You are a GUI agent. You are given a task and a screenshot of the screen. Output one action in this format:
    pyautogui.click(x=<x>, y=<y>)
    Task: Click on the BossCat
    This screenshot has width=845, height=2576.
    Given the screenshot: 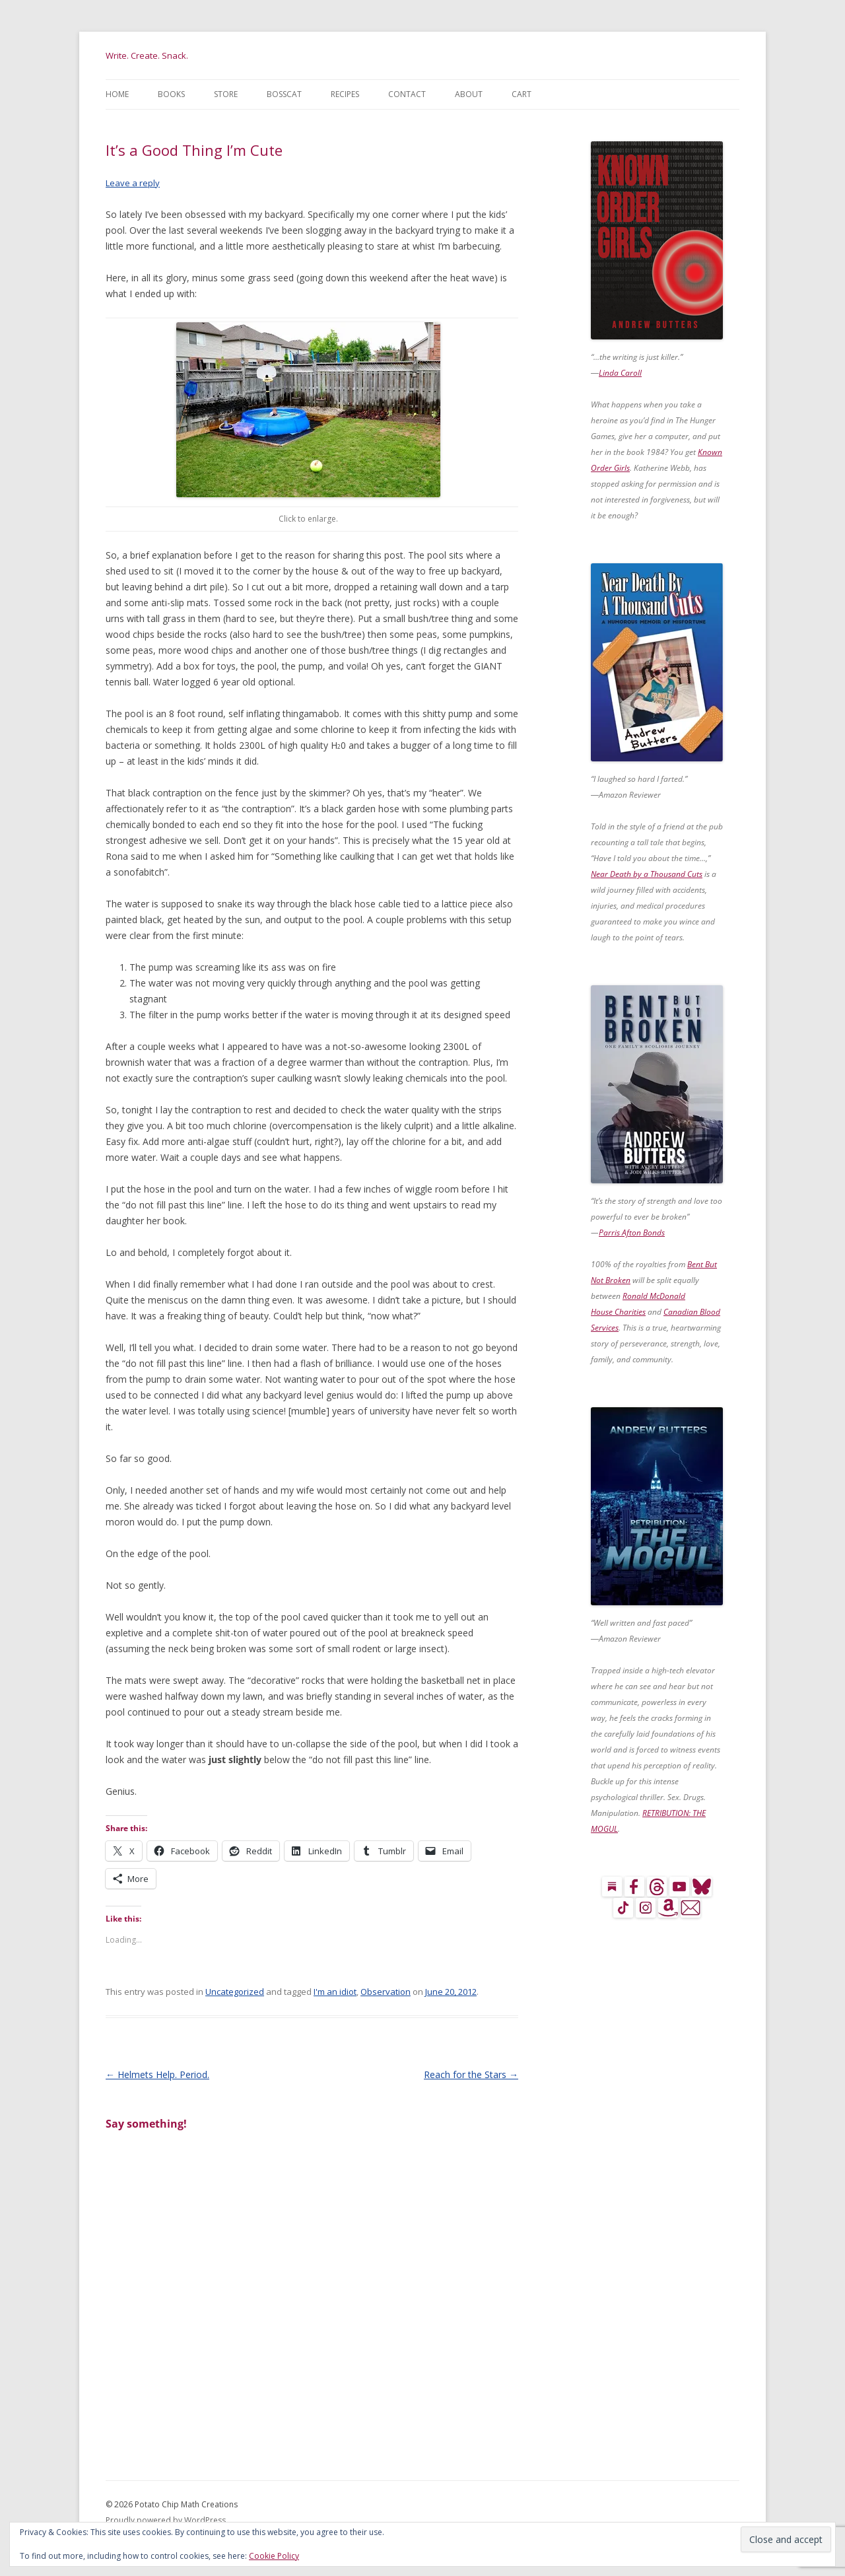 What is the action you would take?
    pyautogui.click(x=284, y=94)
    